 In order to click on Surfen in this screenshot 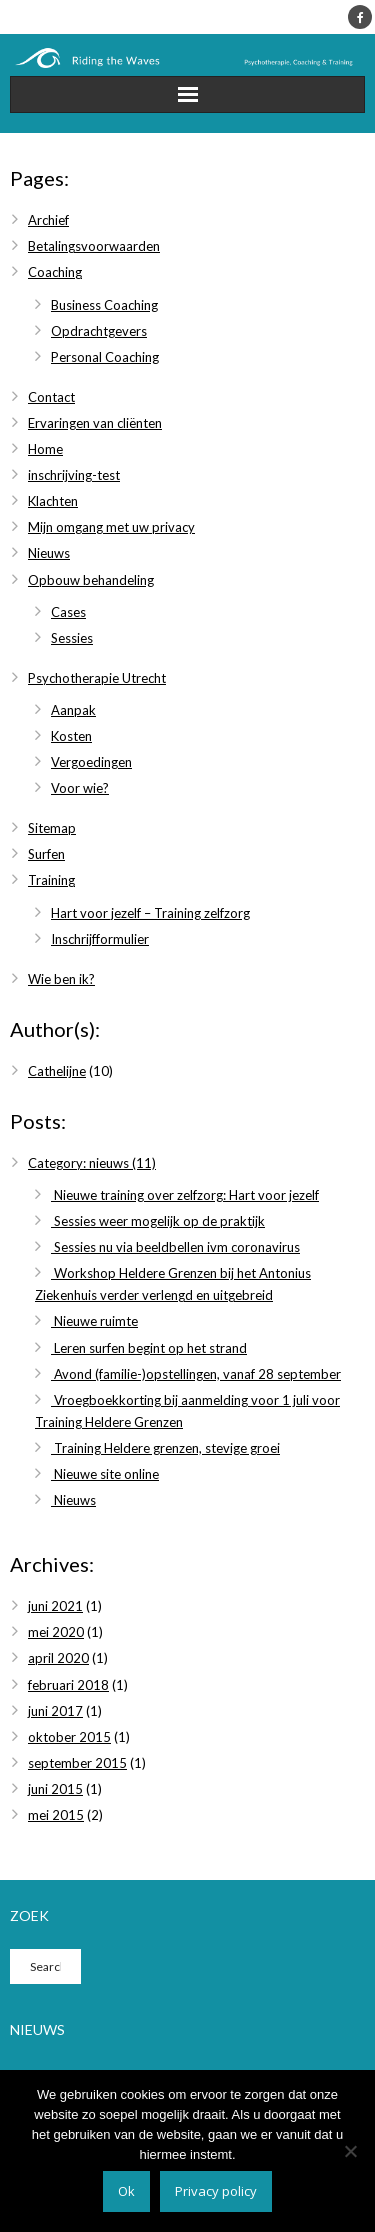, I will do `click(46, 854)`.